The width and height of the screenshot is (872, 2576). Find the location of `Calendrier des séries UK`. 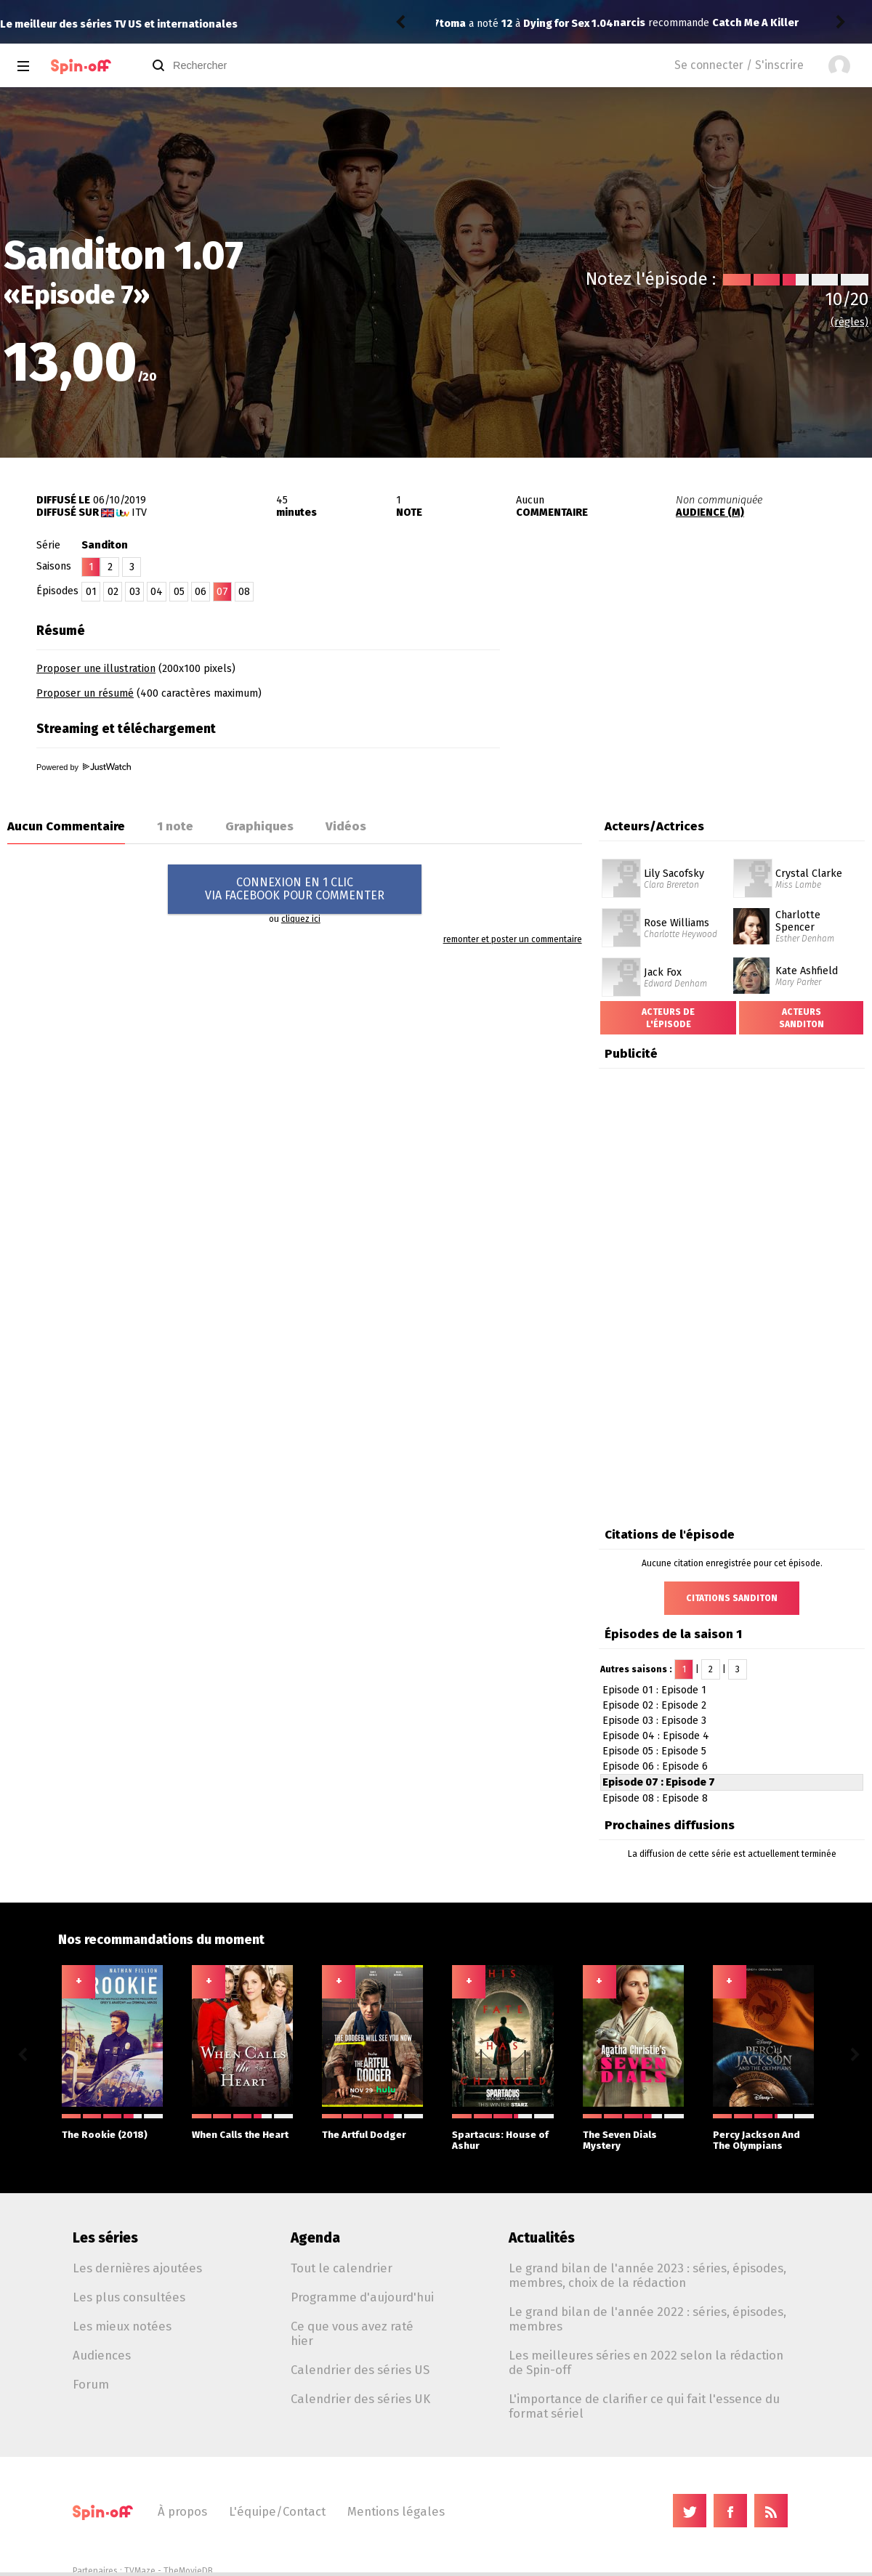

Calendrier des séries UK is located at coordinates (360, 2398).